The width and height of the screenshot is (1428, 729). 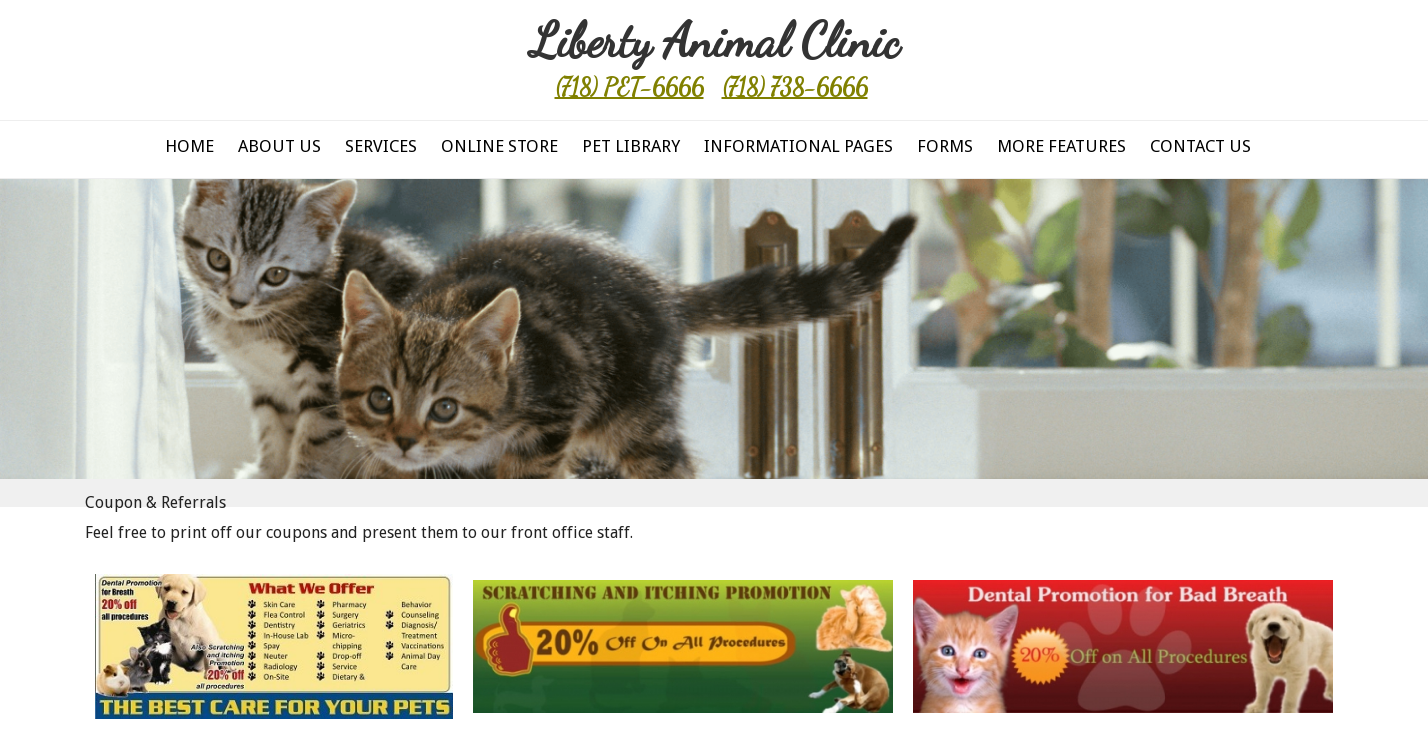 I want to click on Services, so click(x=381, y=146).